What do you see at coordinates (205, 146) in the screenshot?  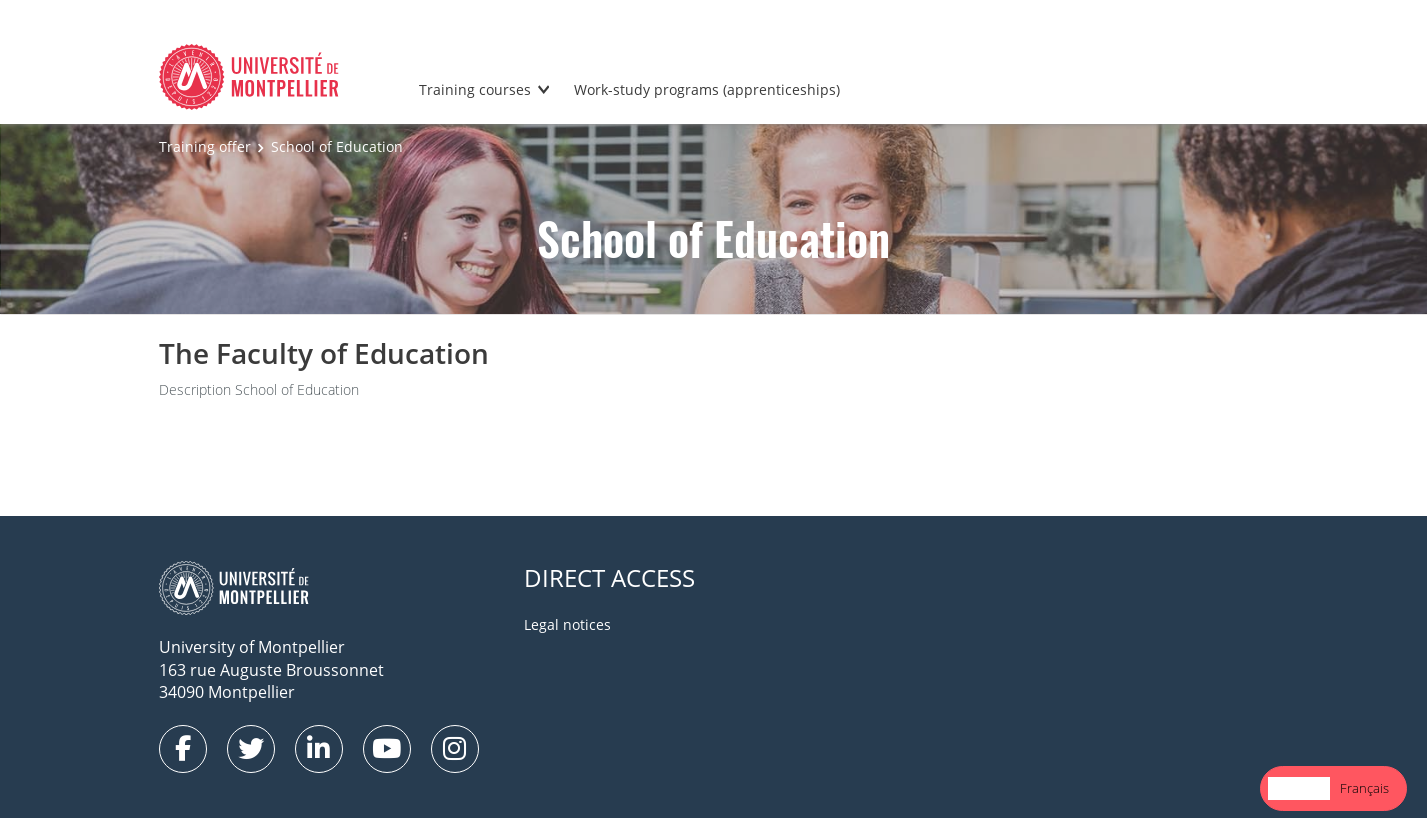 I see `Training offer` at bounding box center [205, 146].